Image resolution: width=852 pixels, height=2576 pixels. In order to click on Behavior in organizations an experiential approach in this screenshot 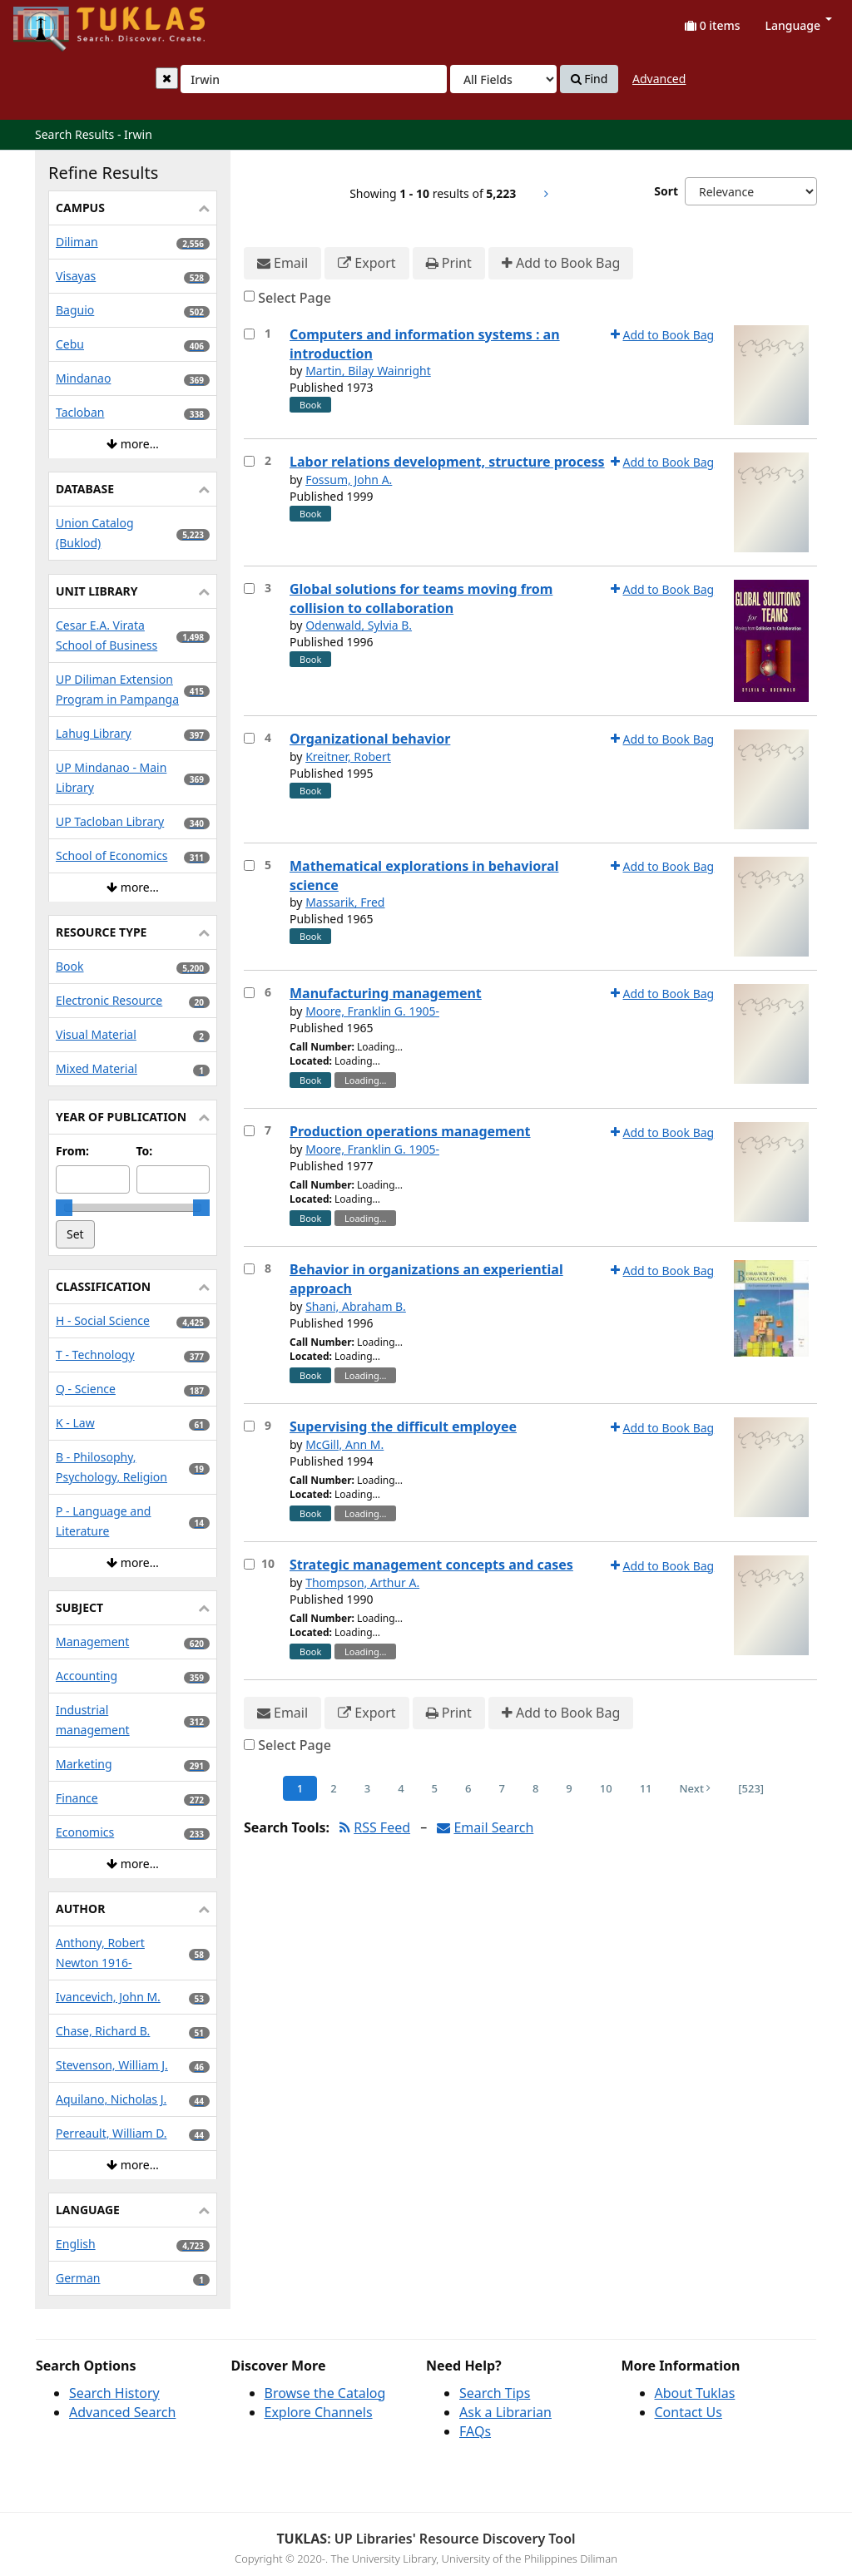, I will do `click(426, 1279)`.